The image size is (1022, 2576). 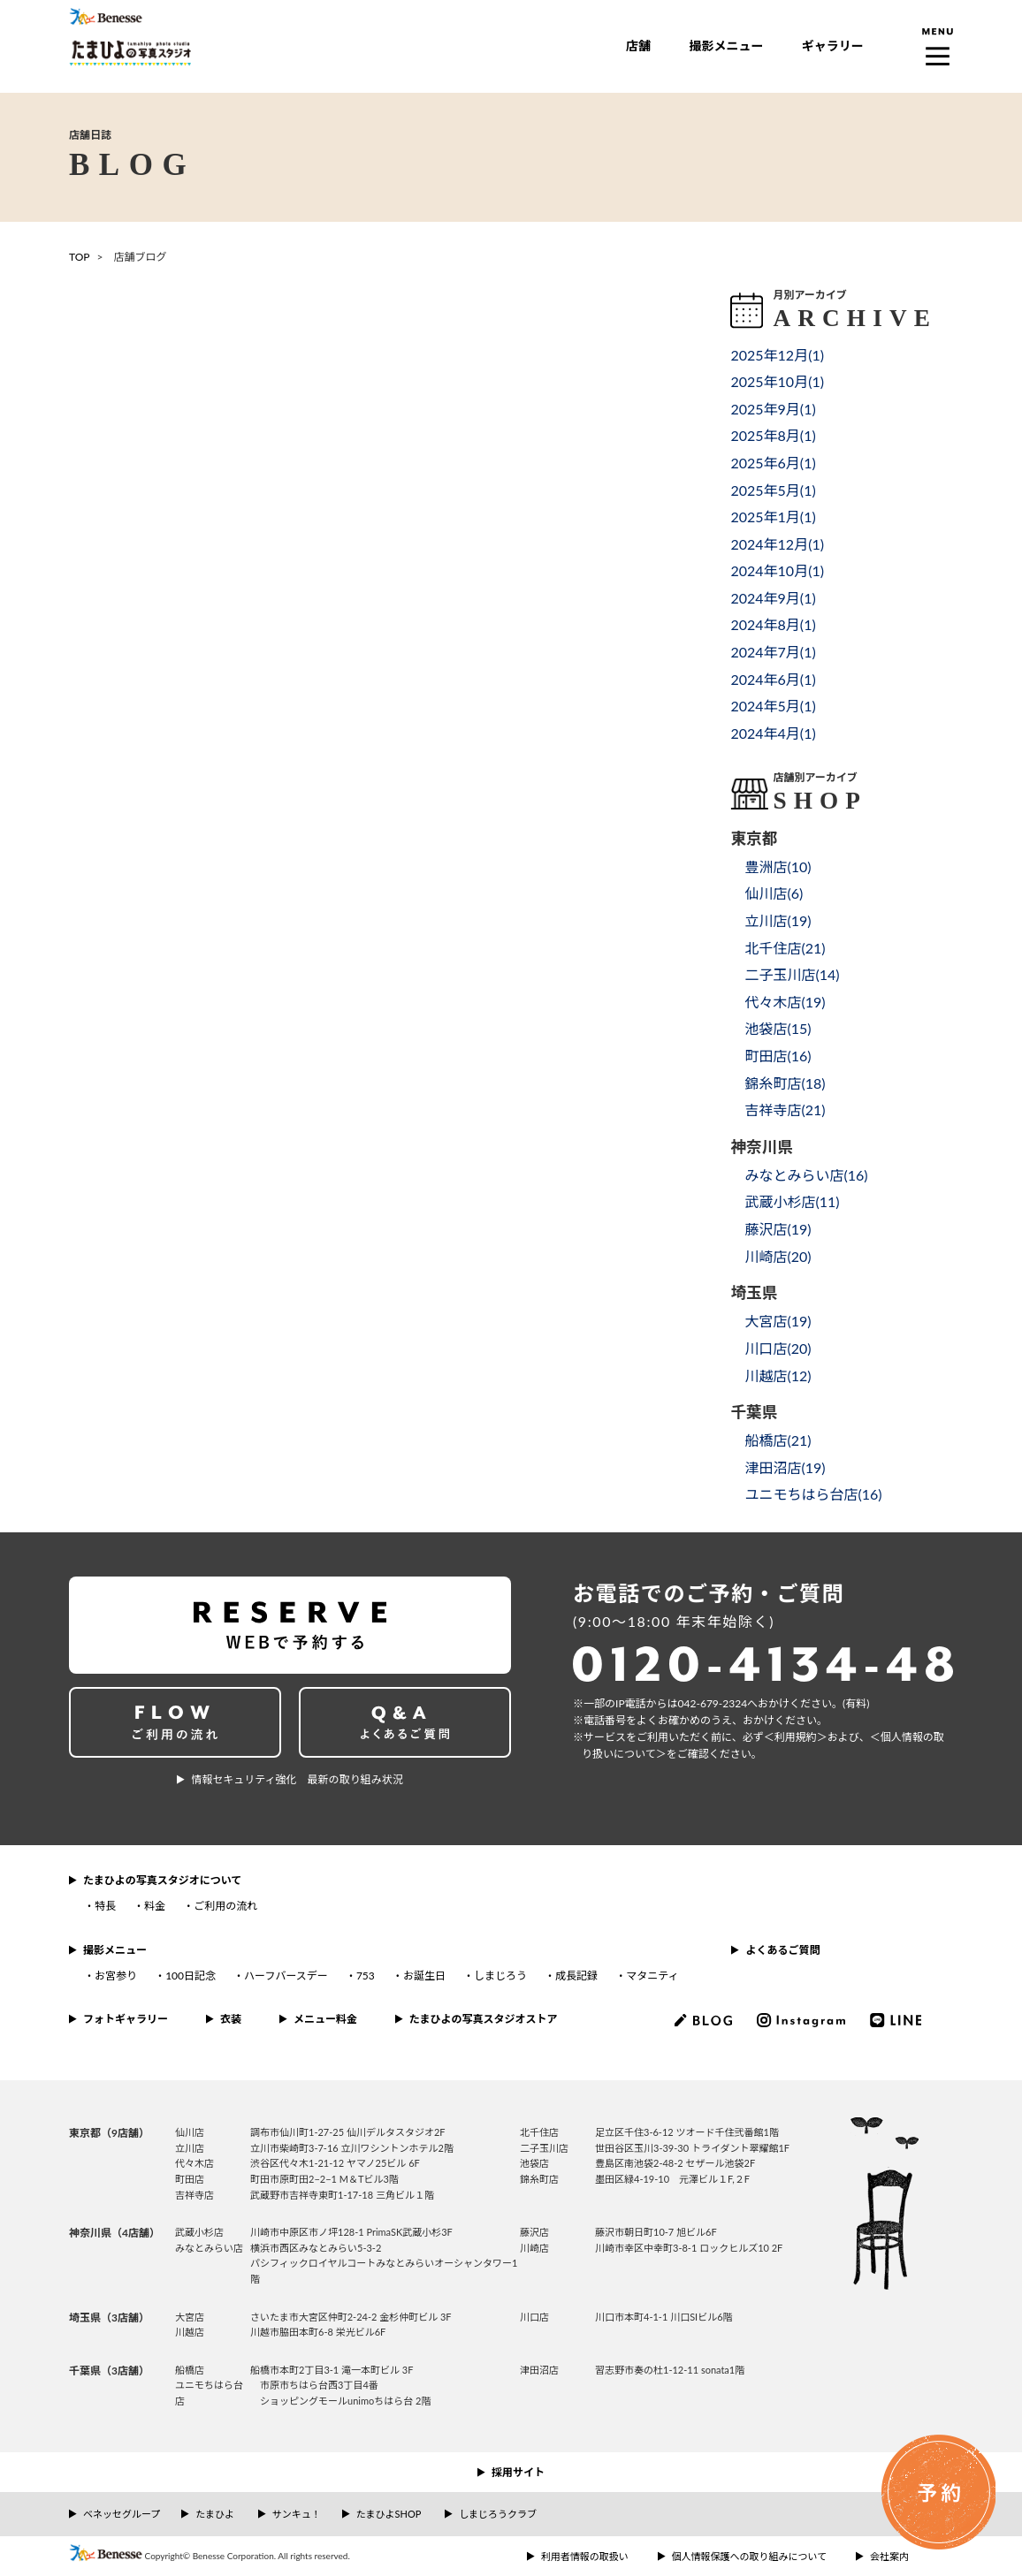 What do you see at coordinates (296, 2513) in the screenshot?
I see `サンキュ！` at bounding box center [296, 2513].